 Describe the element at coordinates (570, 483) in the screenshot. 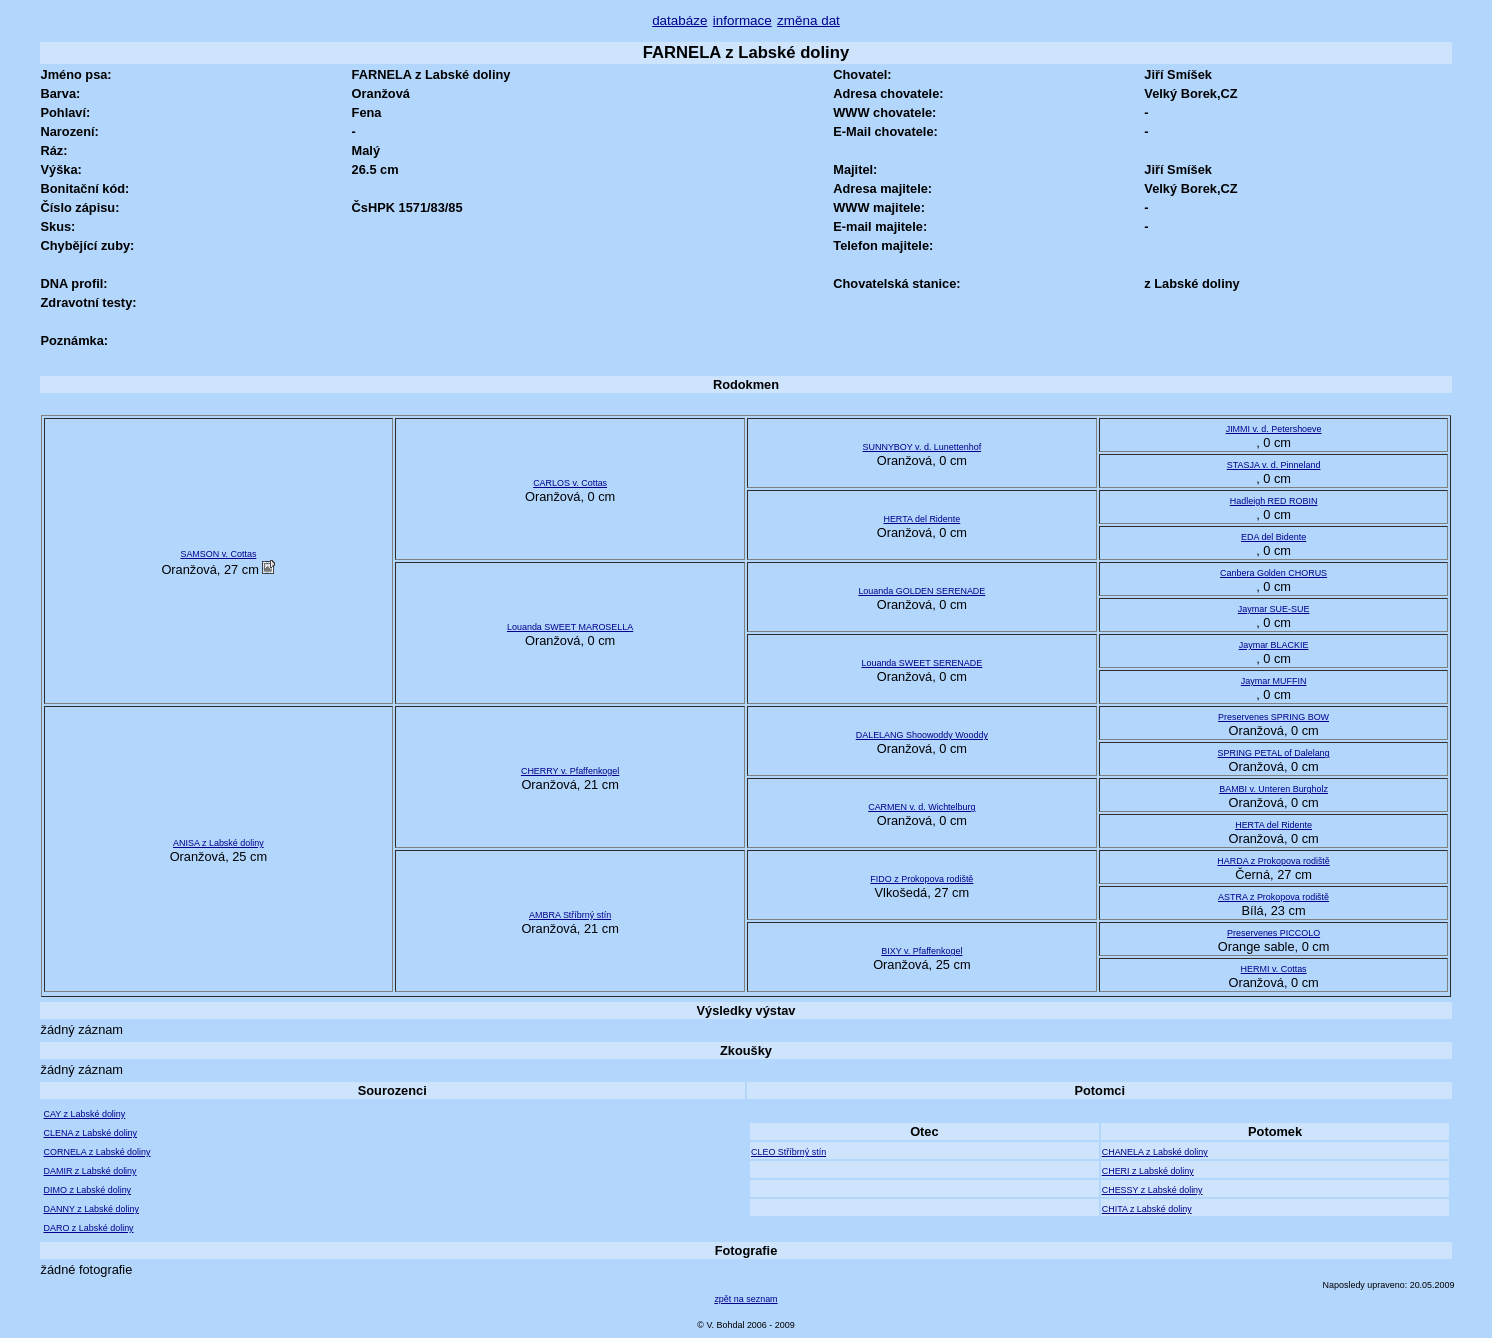

I see `CARLOS v. Cottas` at that location.